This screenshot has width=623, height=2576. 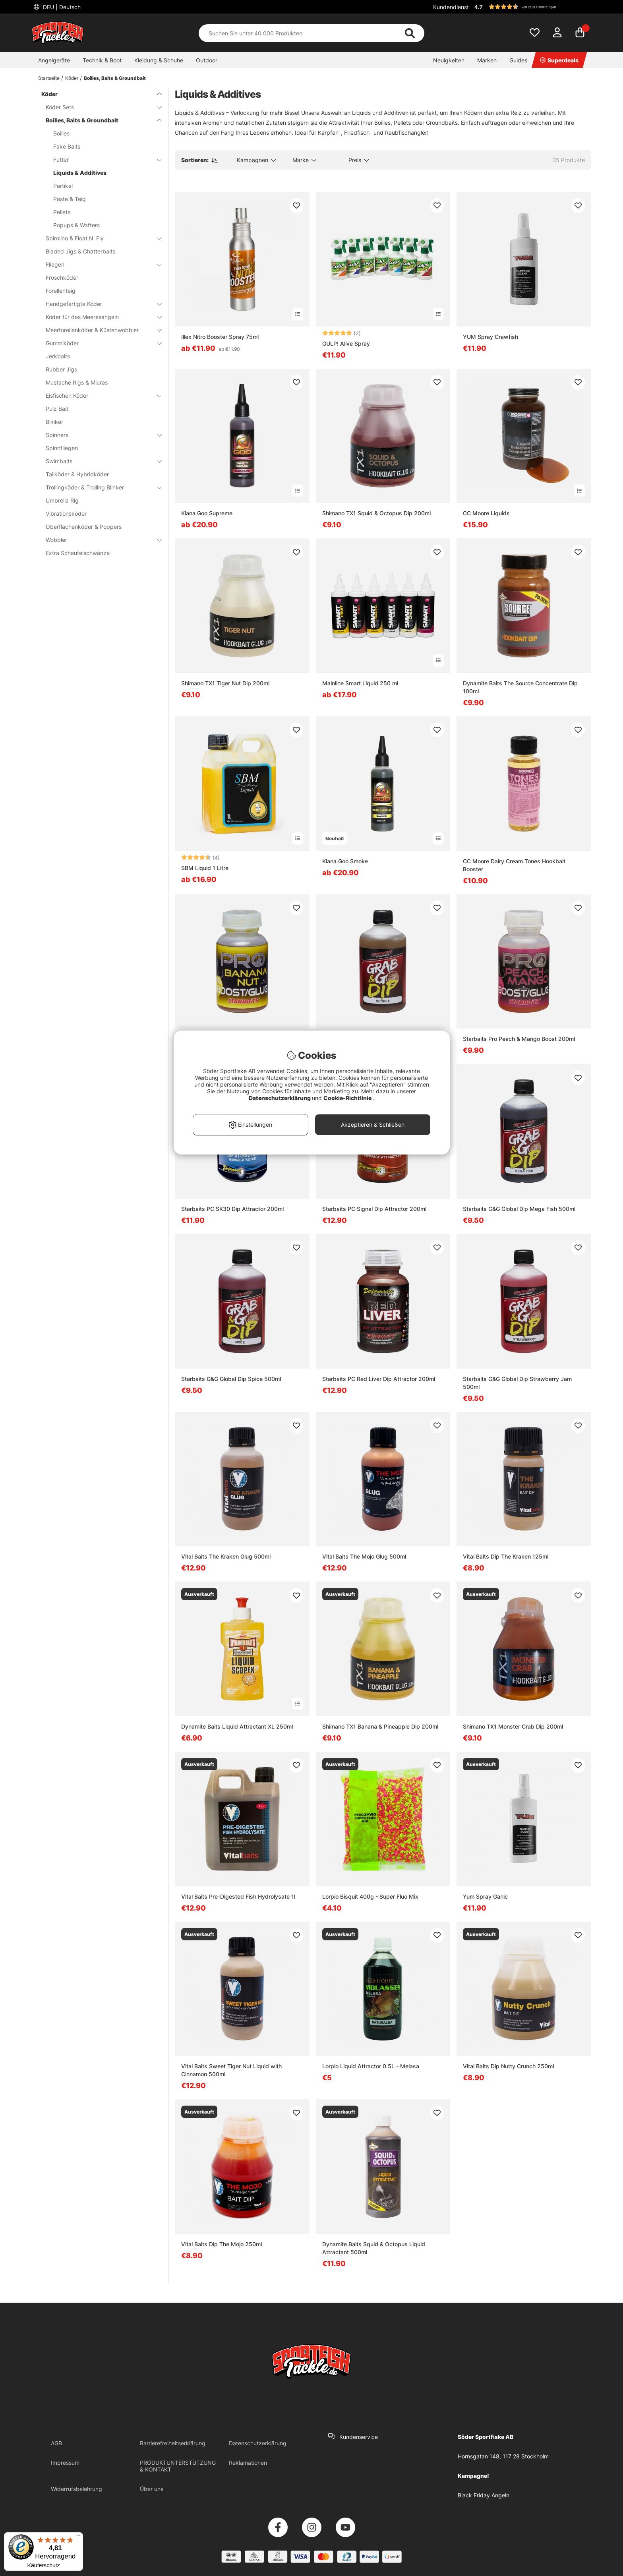 What do you see at coordinates (226, 1556) in the screenshot?
I see `Vital Baits The Kraken Glug 500ml` at bounding box center [226, 1556].